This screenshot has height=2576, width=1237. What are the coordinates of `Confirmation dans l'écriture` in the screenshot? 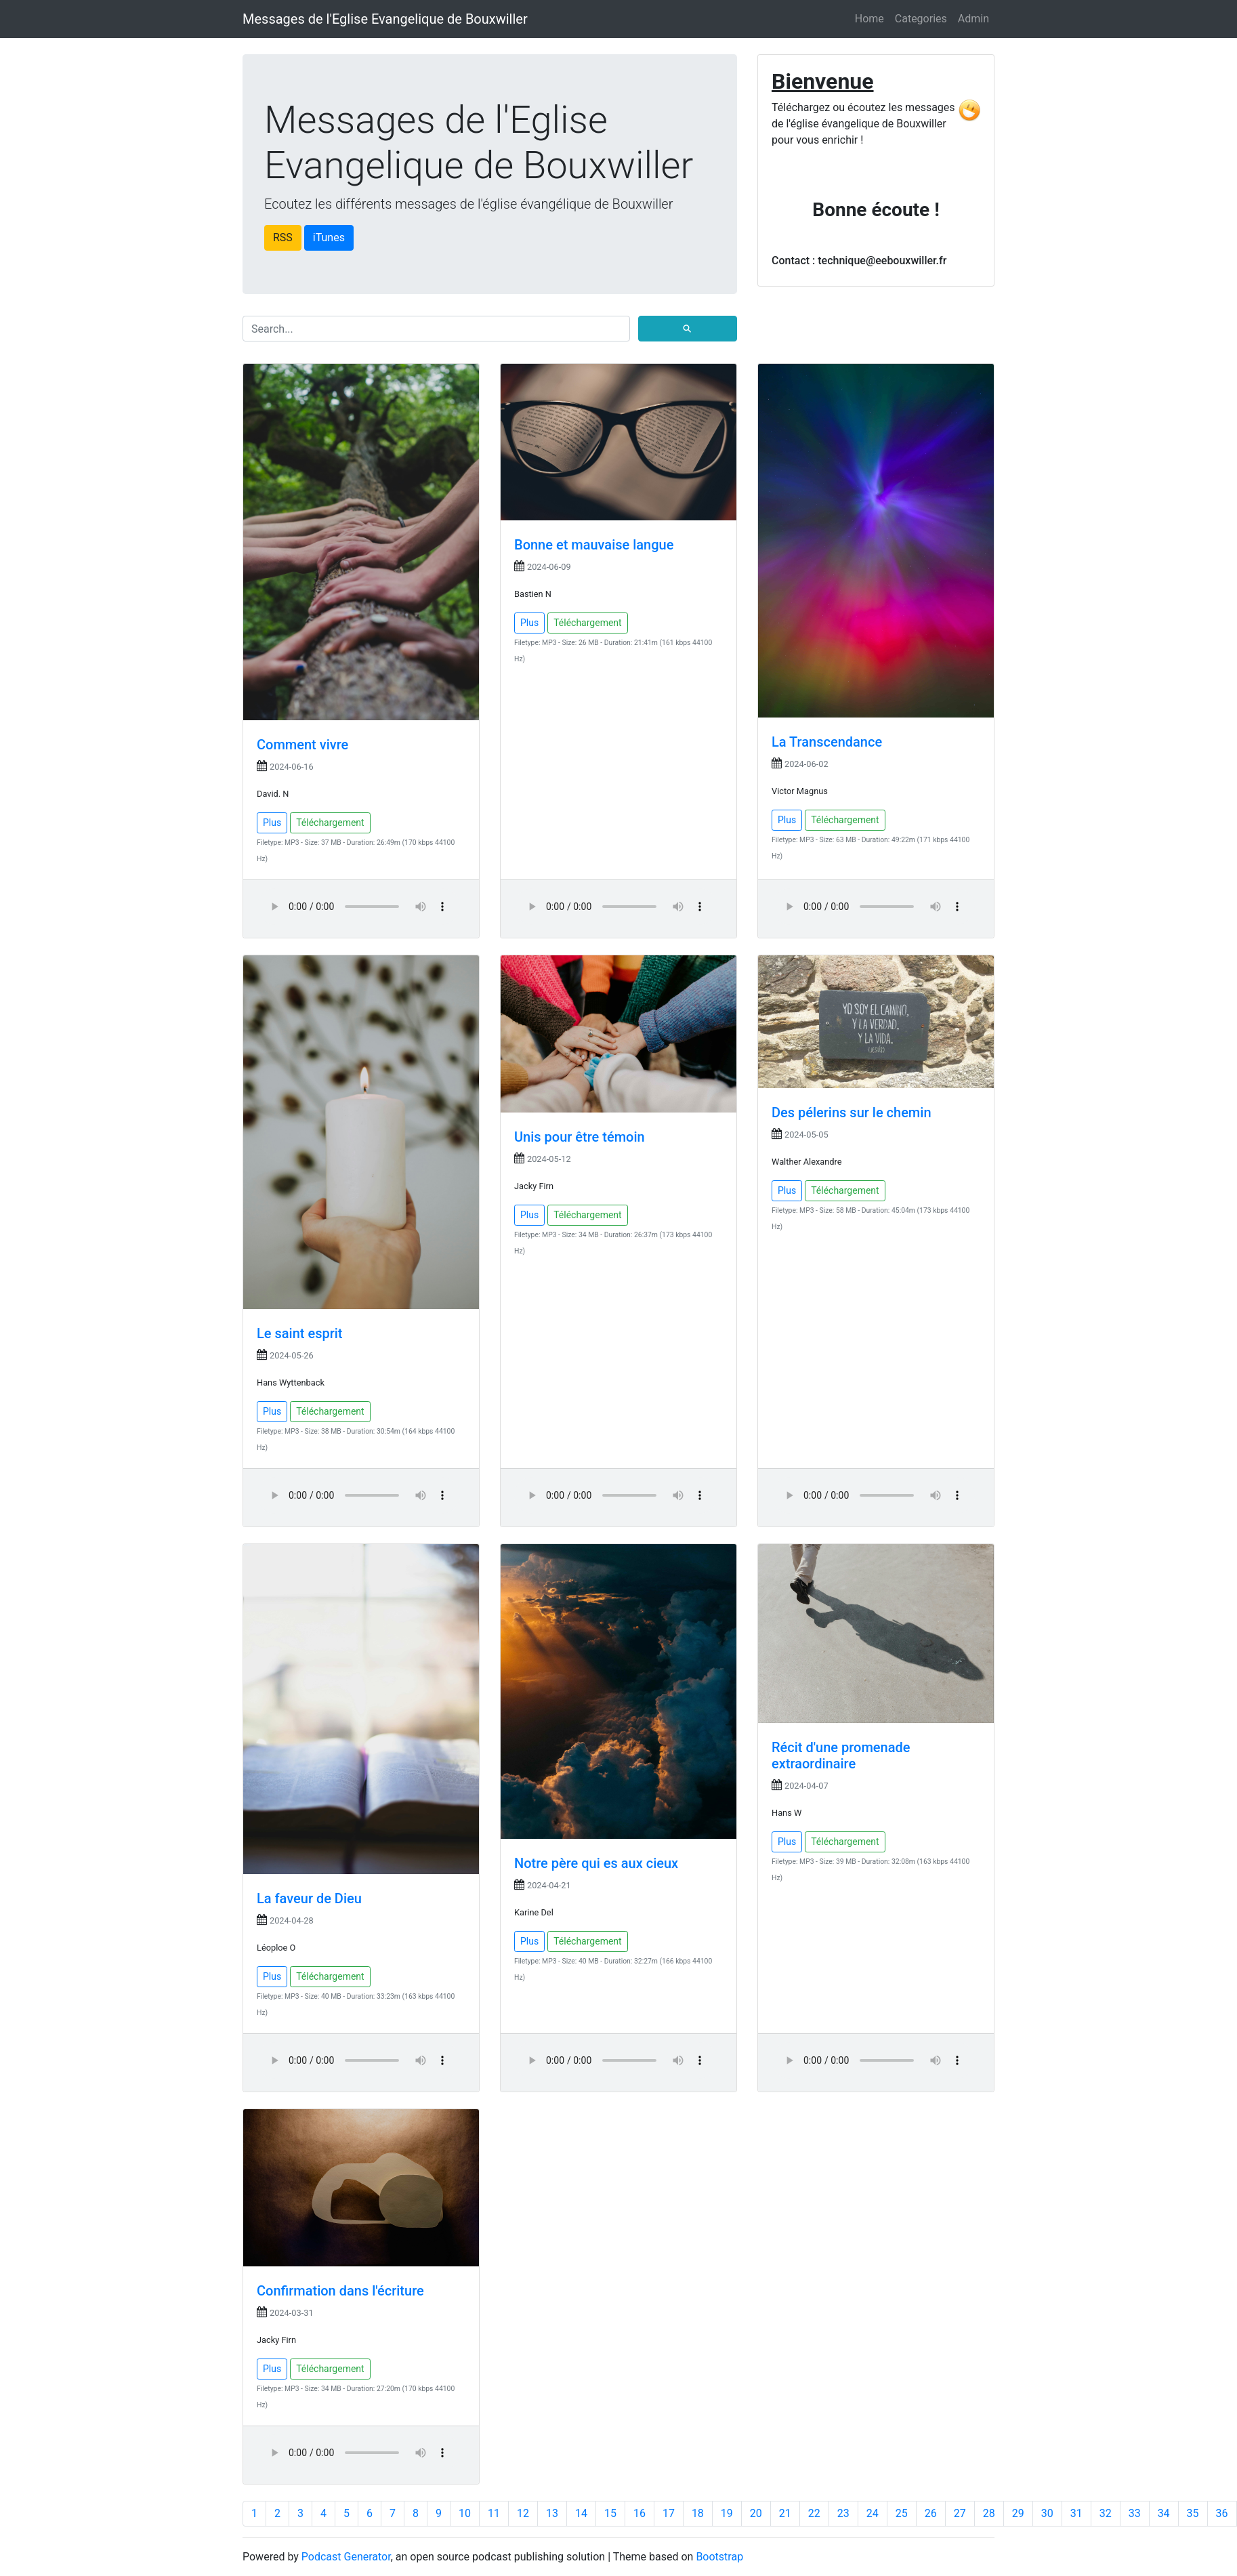 It's located at (340, 2291).